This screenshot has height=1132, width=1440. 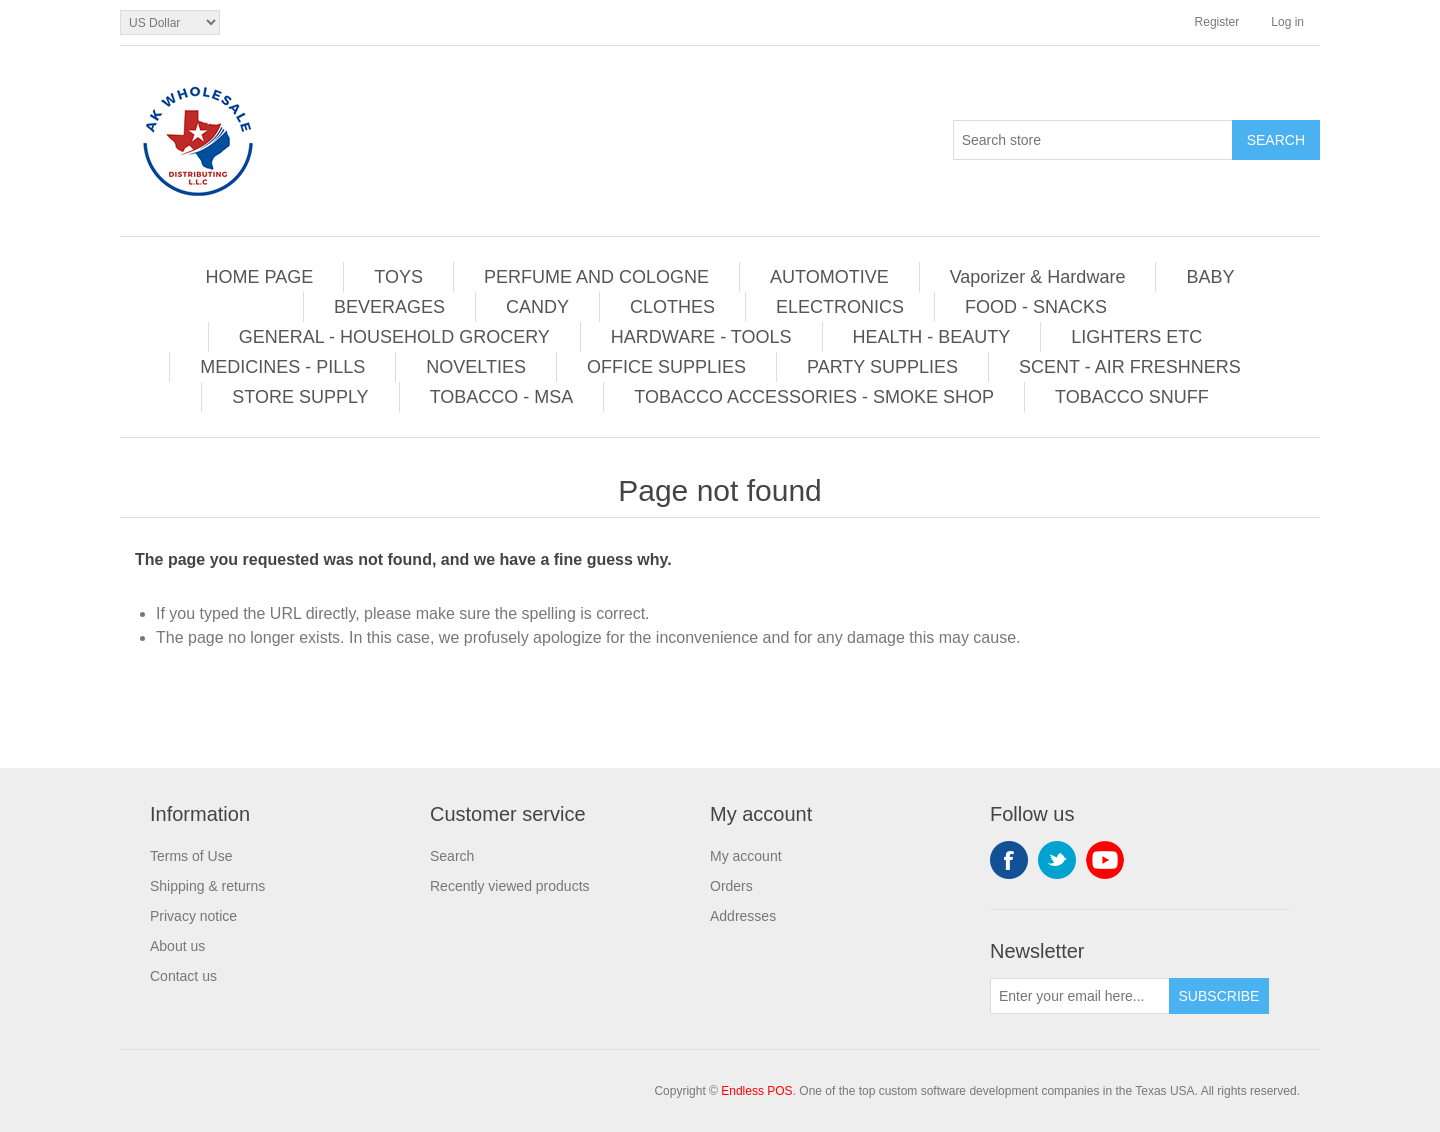 What do you see at coordinates (756, 1091) in the screenshot?
I see `Endless POS` at bounding box center [756, 1091].